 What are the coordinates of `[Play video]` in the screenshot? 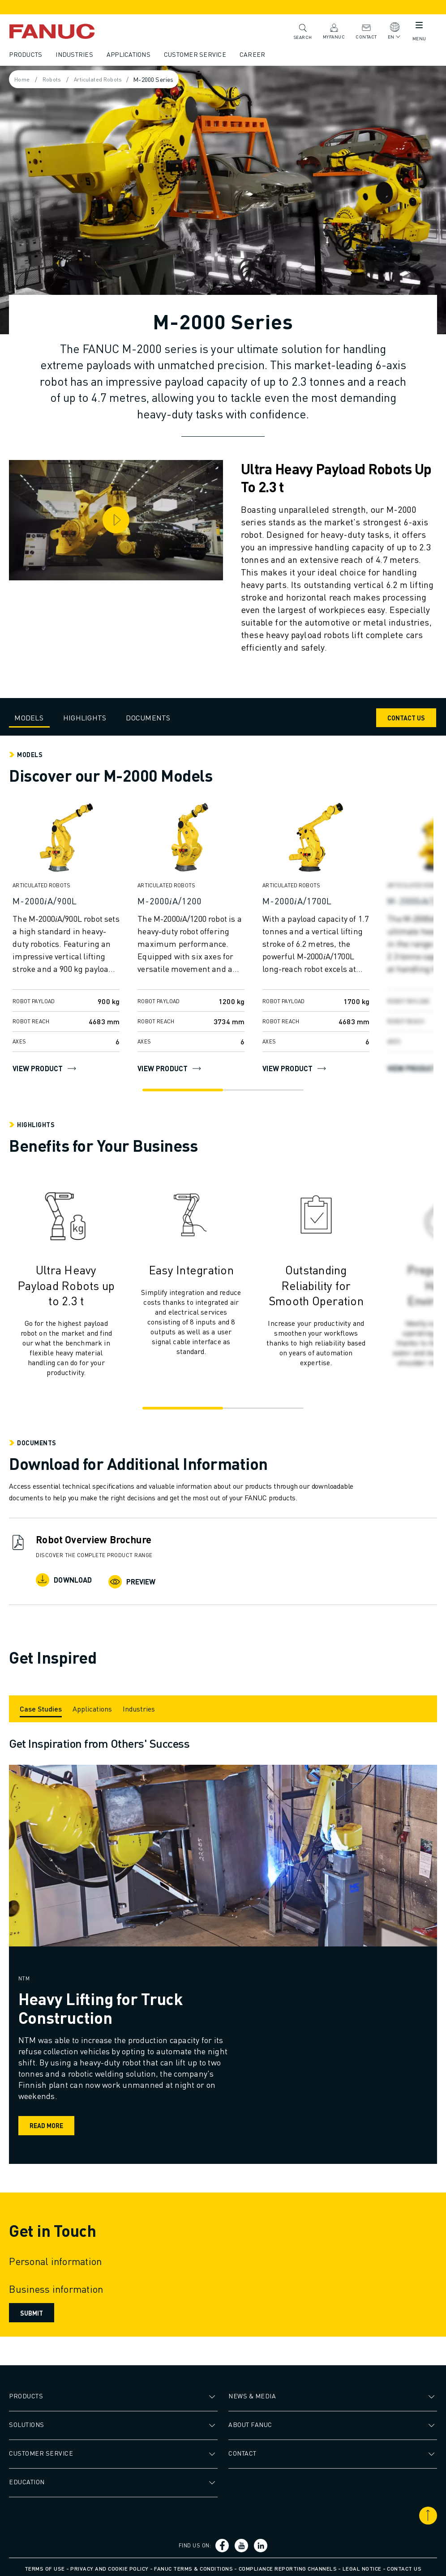 It's located at (116, 519).